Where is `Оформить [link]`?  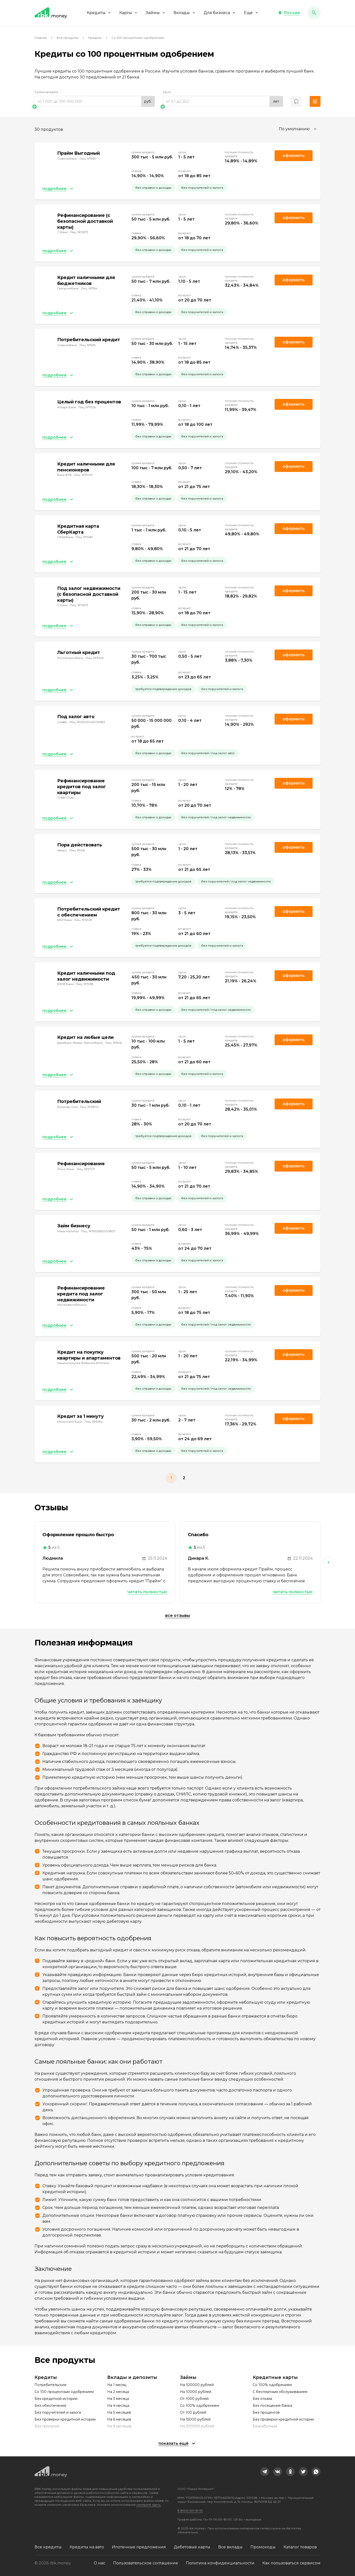
Оформить [link] is located at coordinates (294, 155).